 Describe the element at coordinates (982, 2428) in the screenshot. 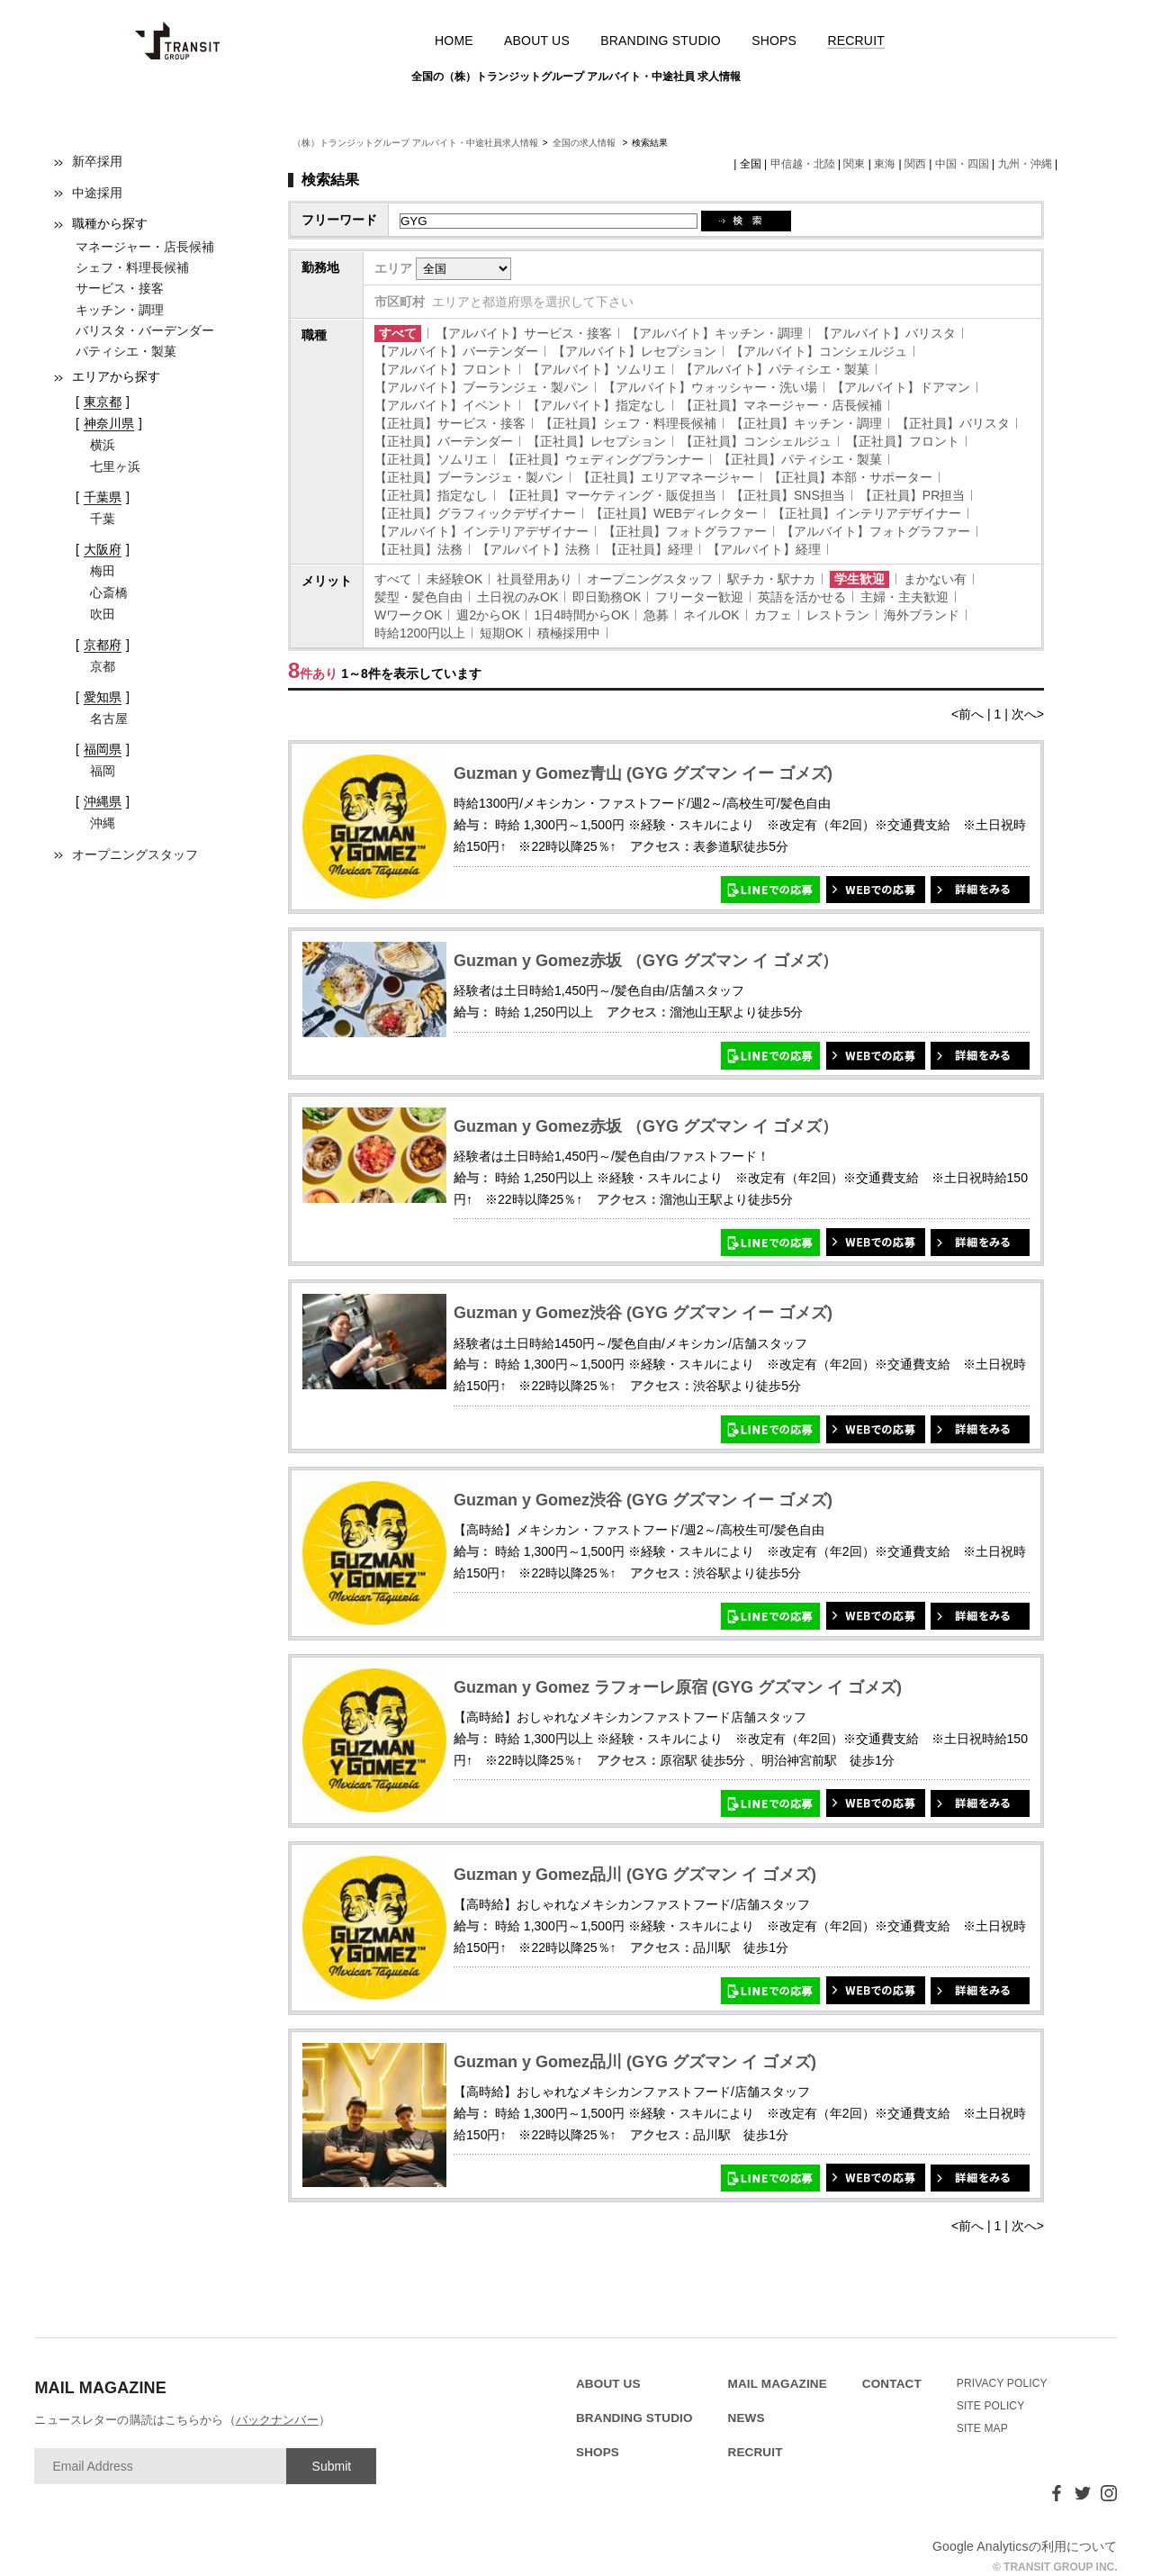

I see `SITE MAP` at that location.